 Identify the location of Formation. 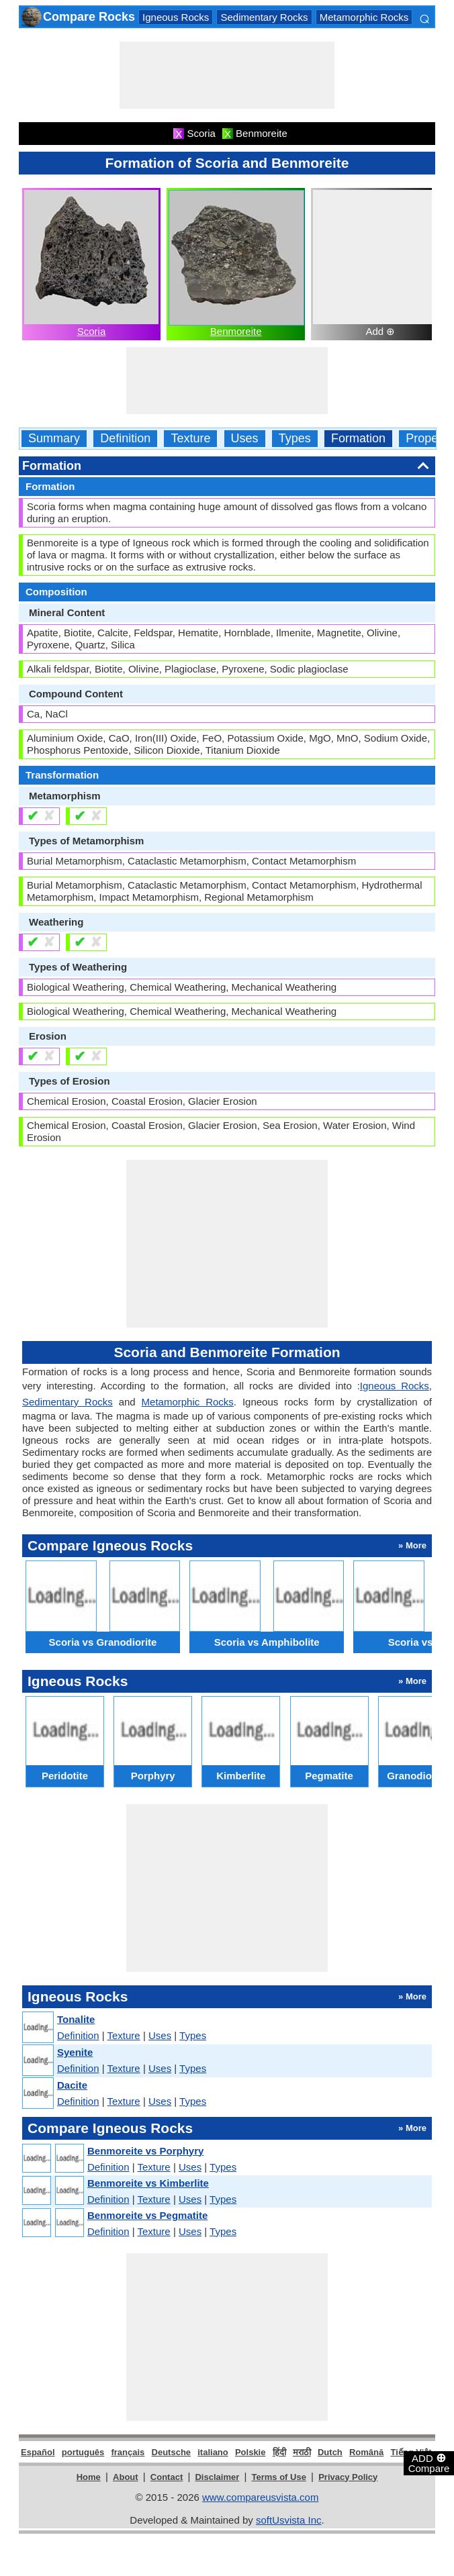
(358, 439).